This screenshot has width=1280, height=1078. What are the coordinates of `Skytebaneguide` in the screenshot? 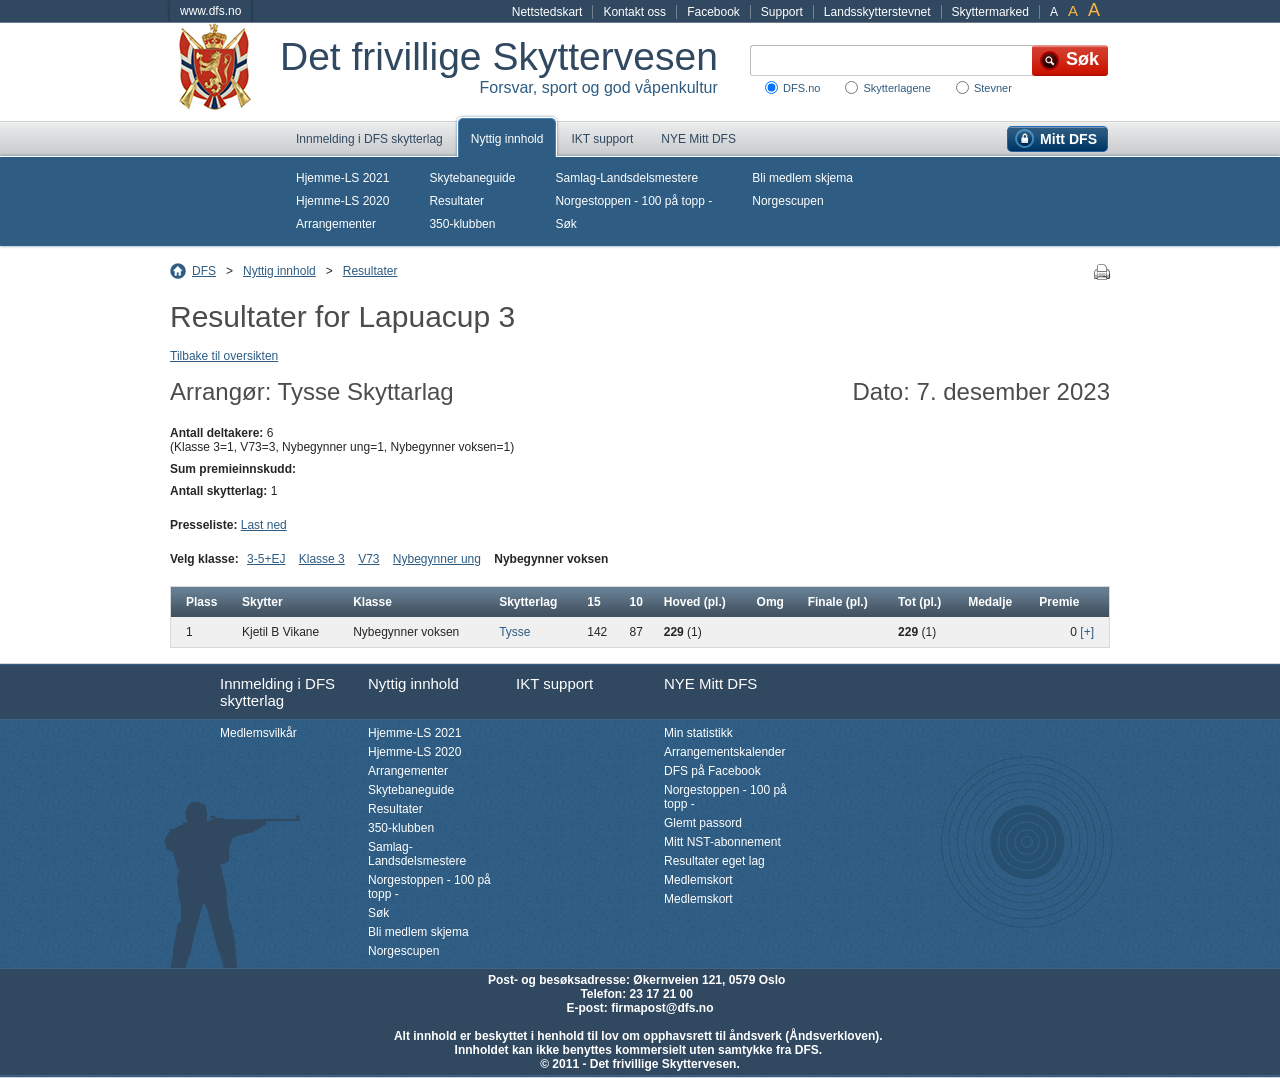 It's located at (472, 178).